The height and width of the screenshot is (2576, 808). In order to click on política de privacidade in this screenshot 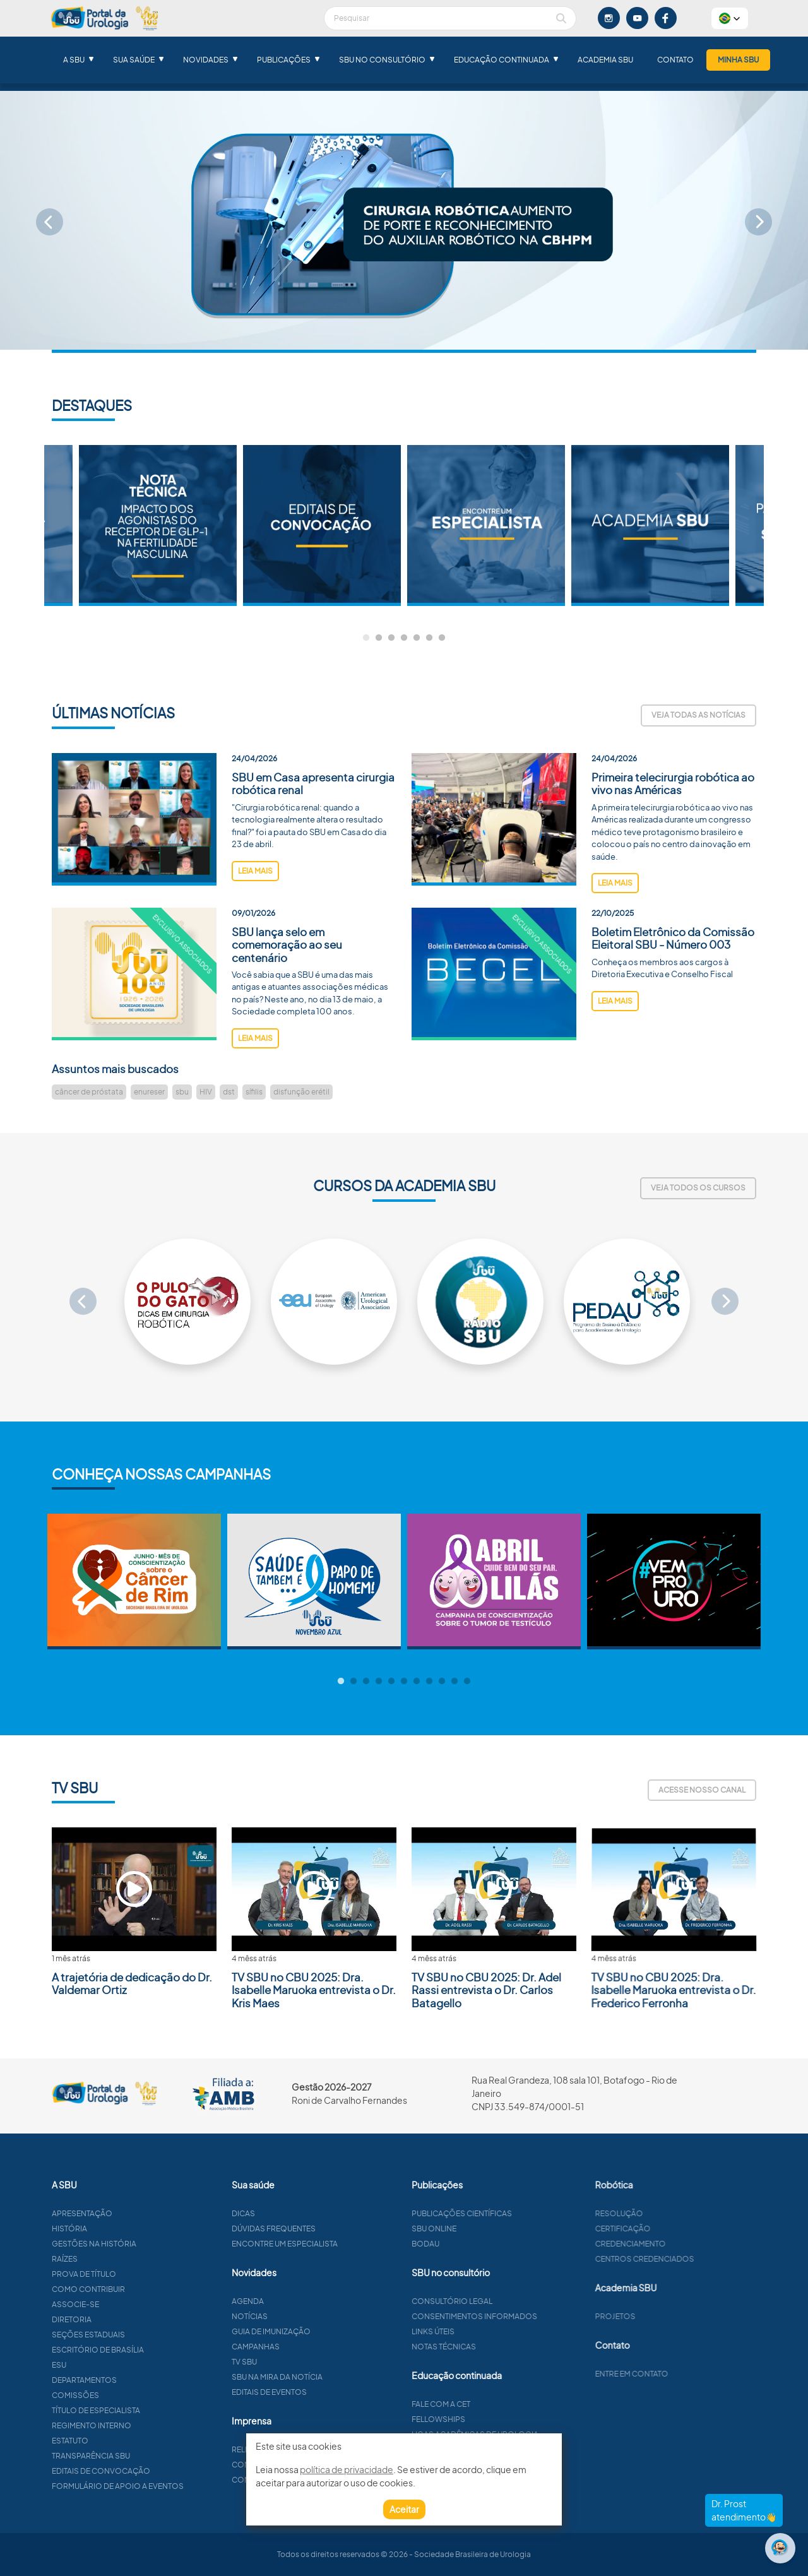, I will do `click(346, 2469)`.